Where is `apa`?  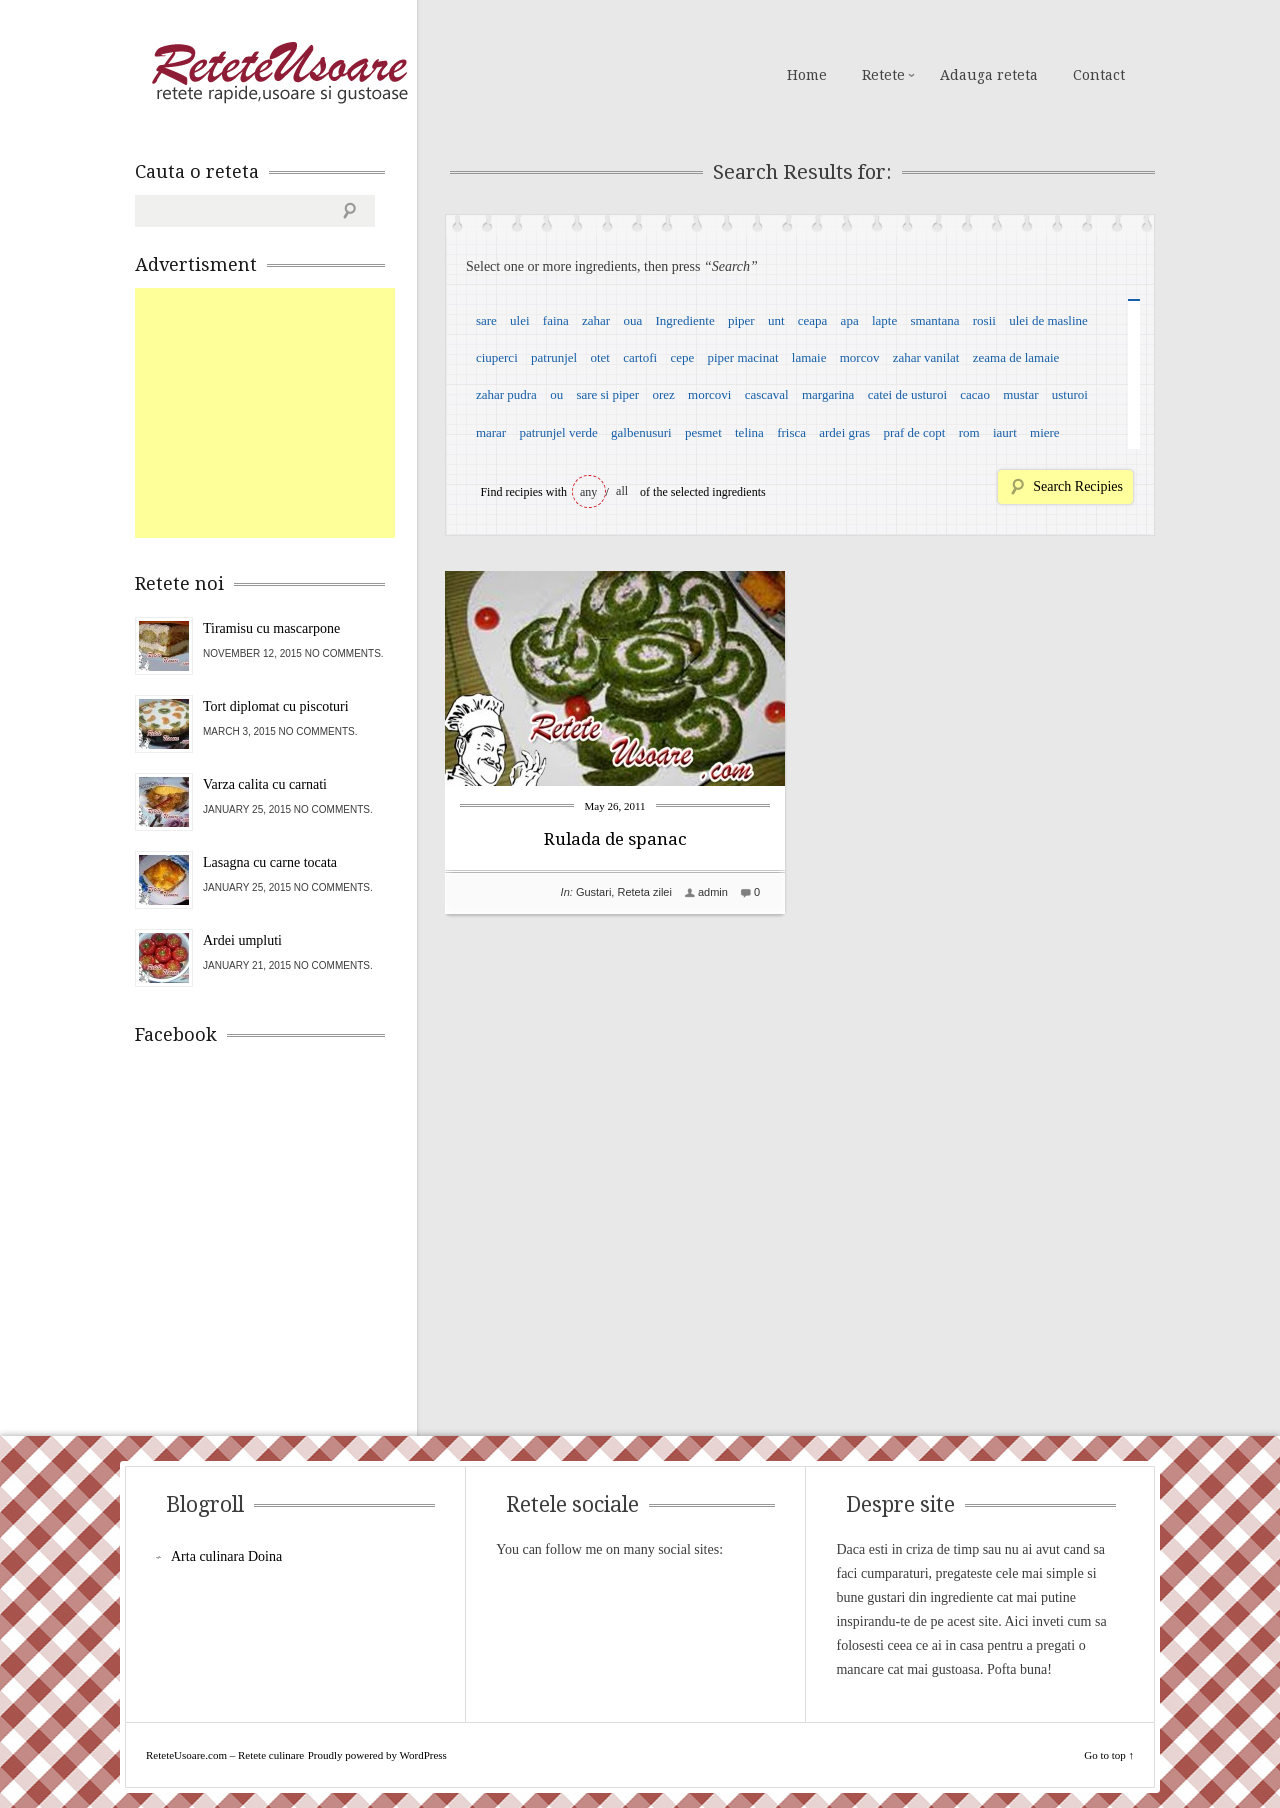 apa is located at coordinates (850, 320).